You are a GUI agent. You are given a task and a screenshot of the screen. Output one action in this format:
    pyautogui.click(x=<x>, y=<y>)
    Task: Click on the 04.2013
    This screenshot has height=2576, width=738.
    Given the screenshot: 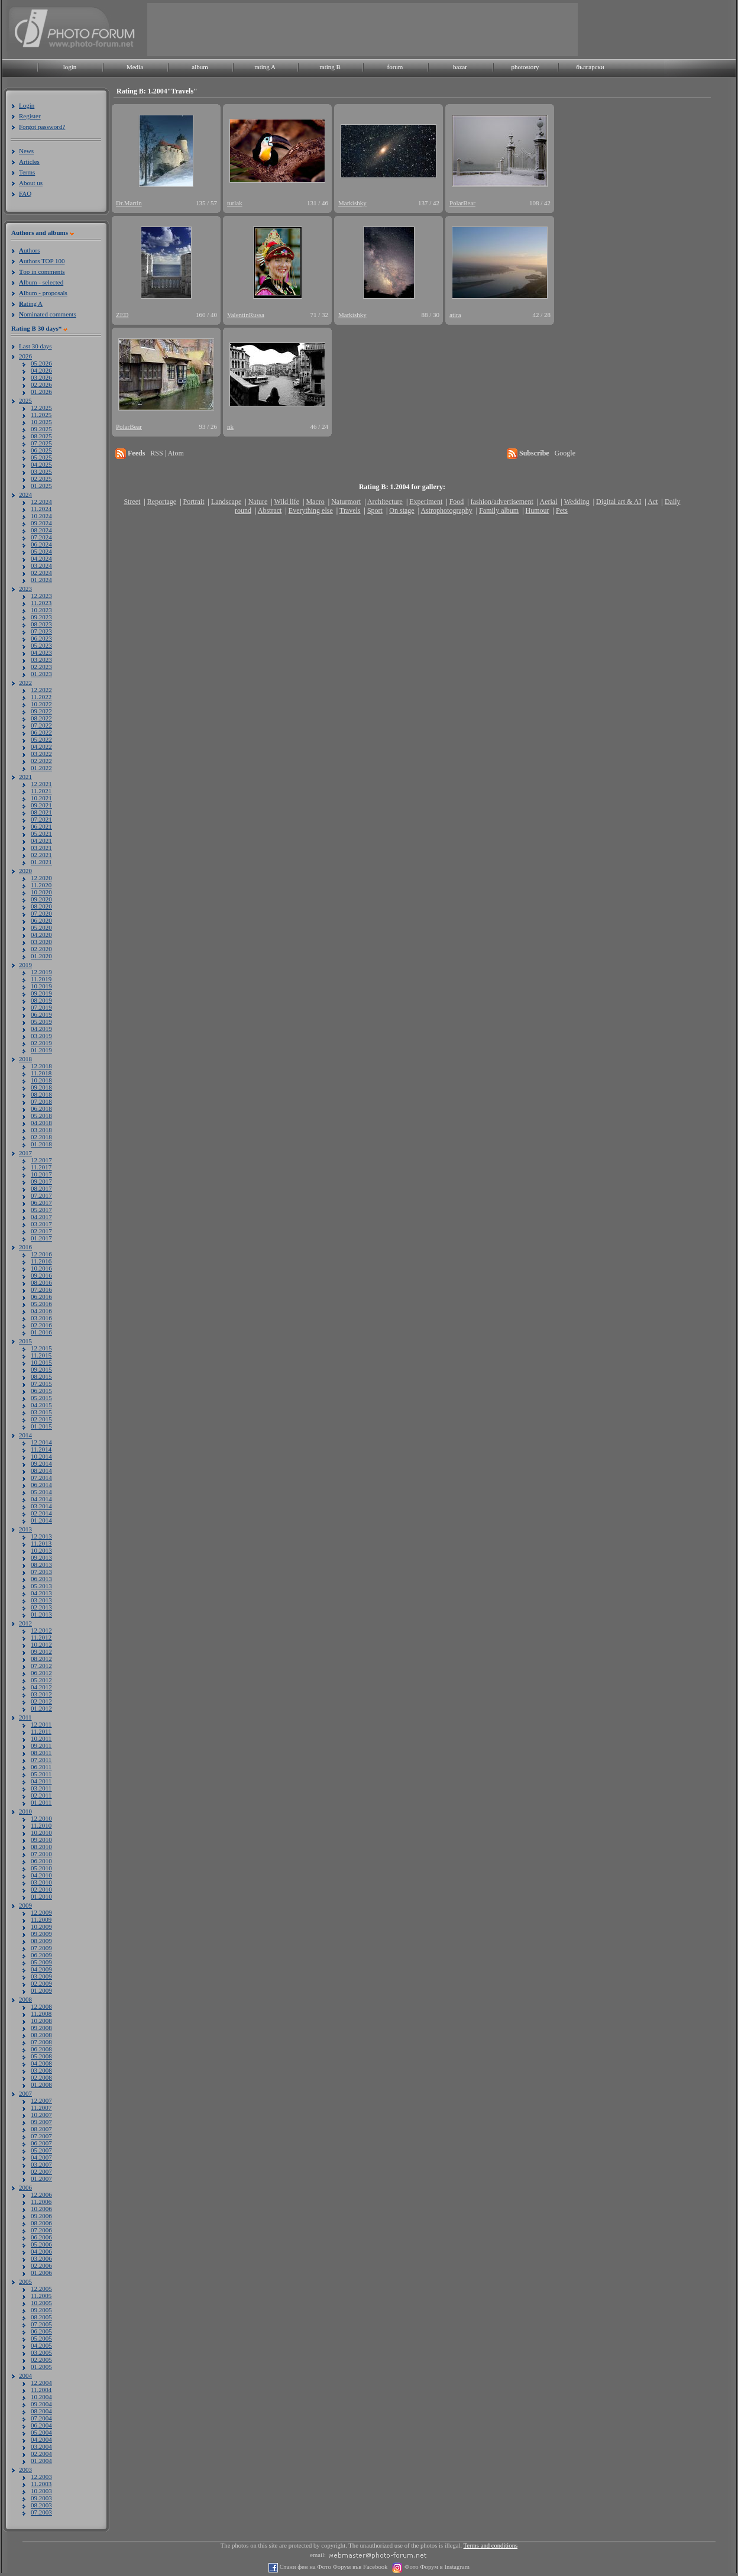 What is the action you would take?
    pyautogui.click(x=41, y=1592)
    